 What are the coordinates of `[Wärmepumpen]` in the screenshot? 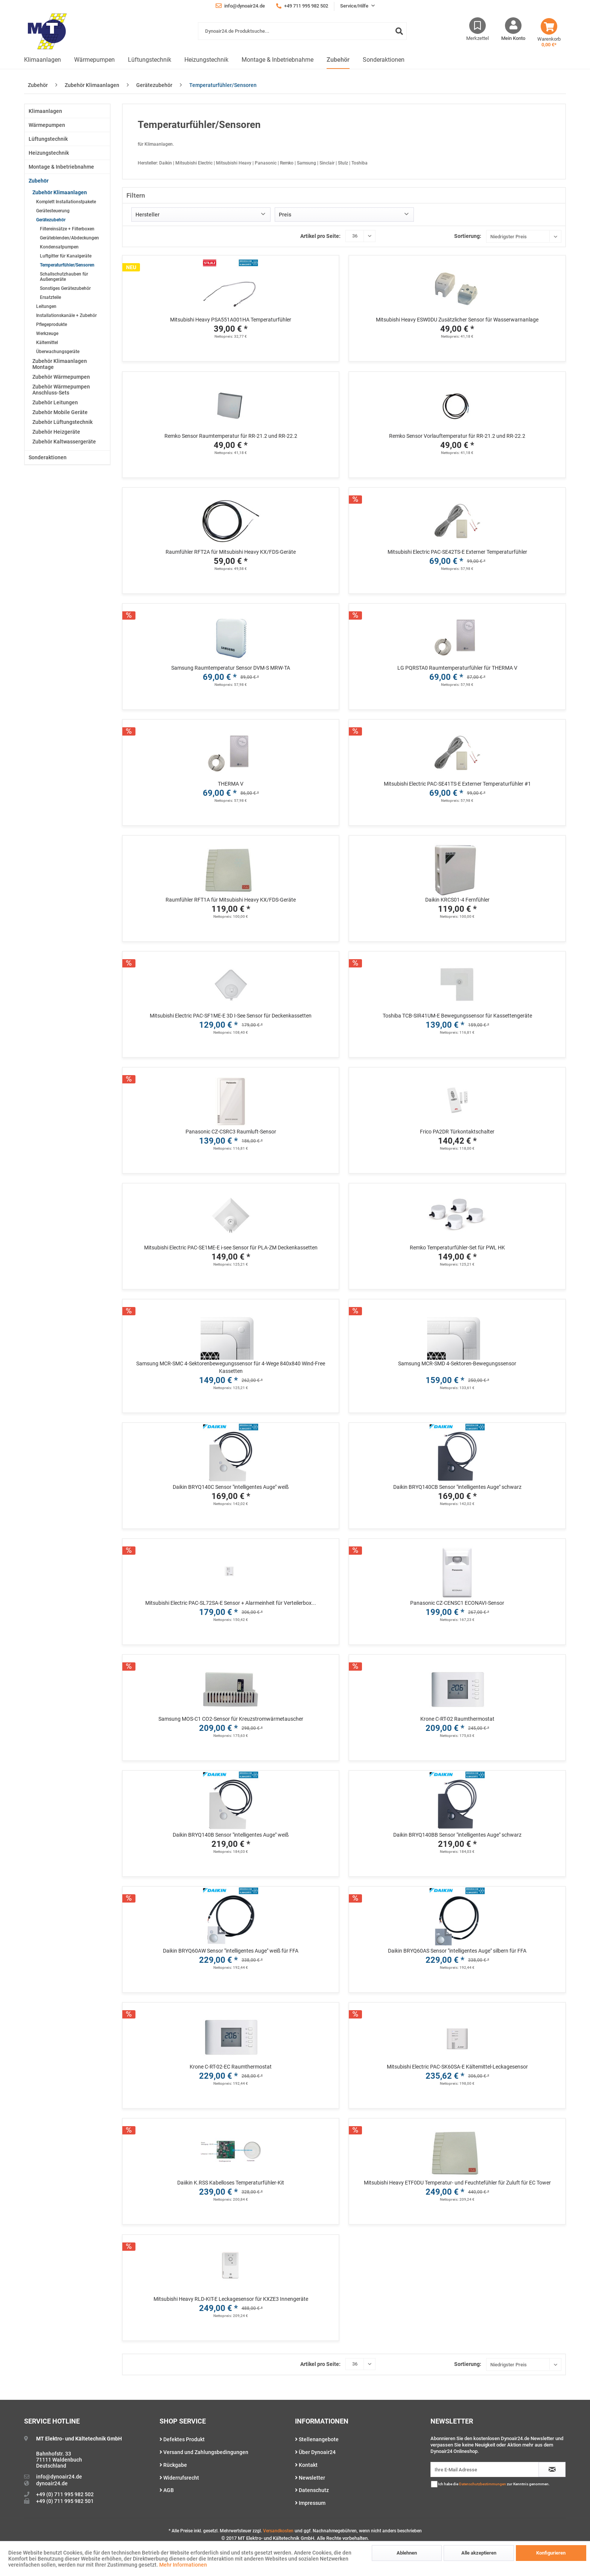 It's located at (94, 60).